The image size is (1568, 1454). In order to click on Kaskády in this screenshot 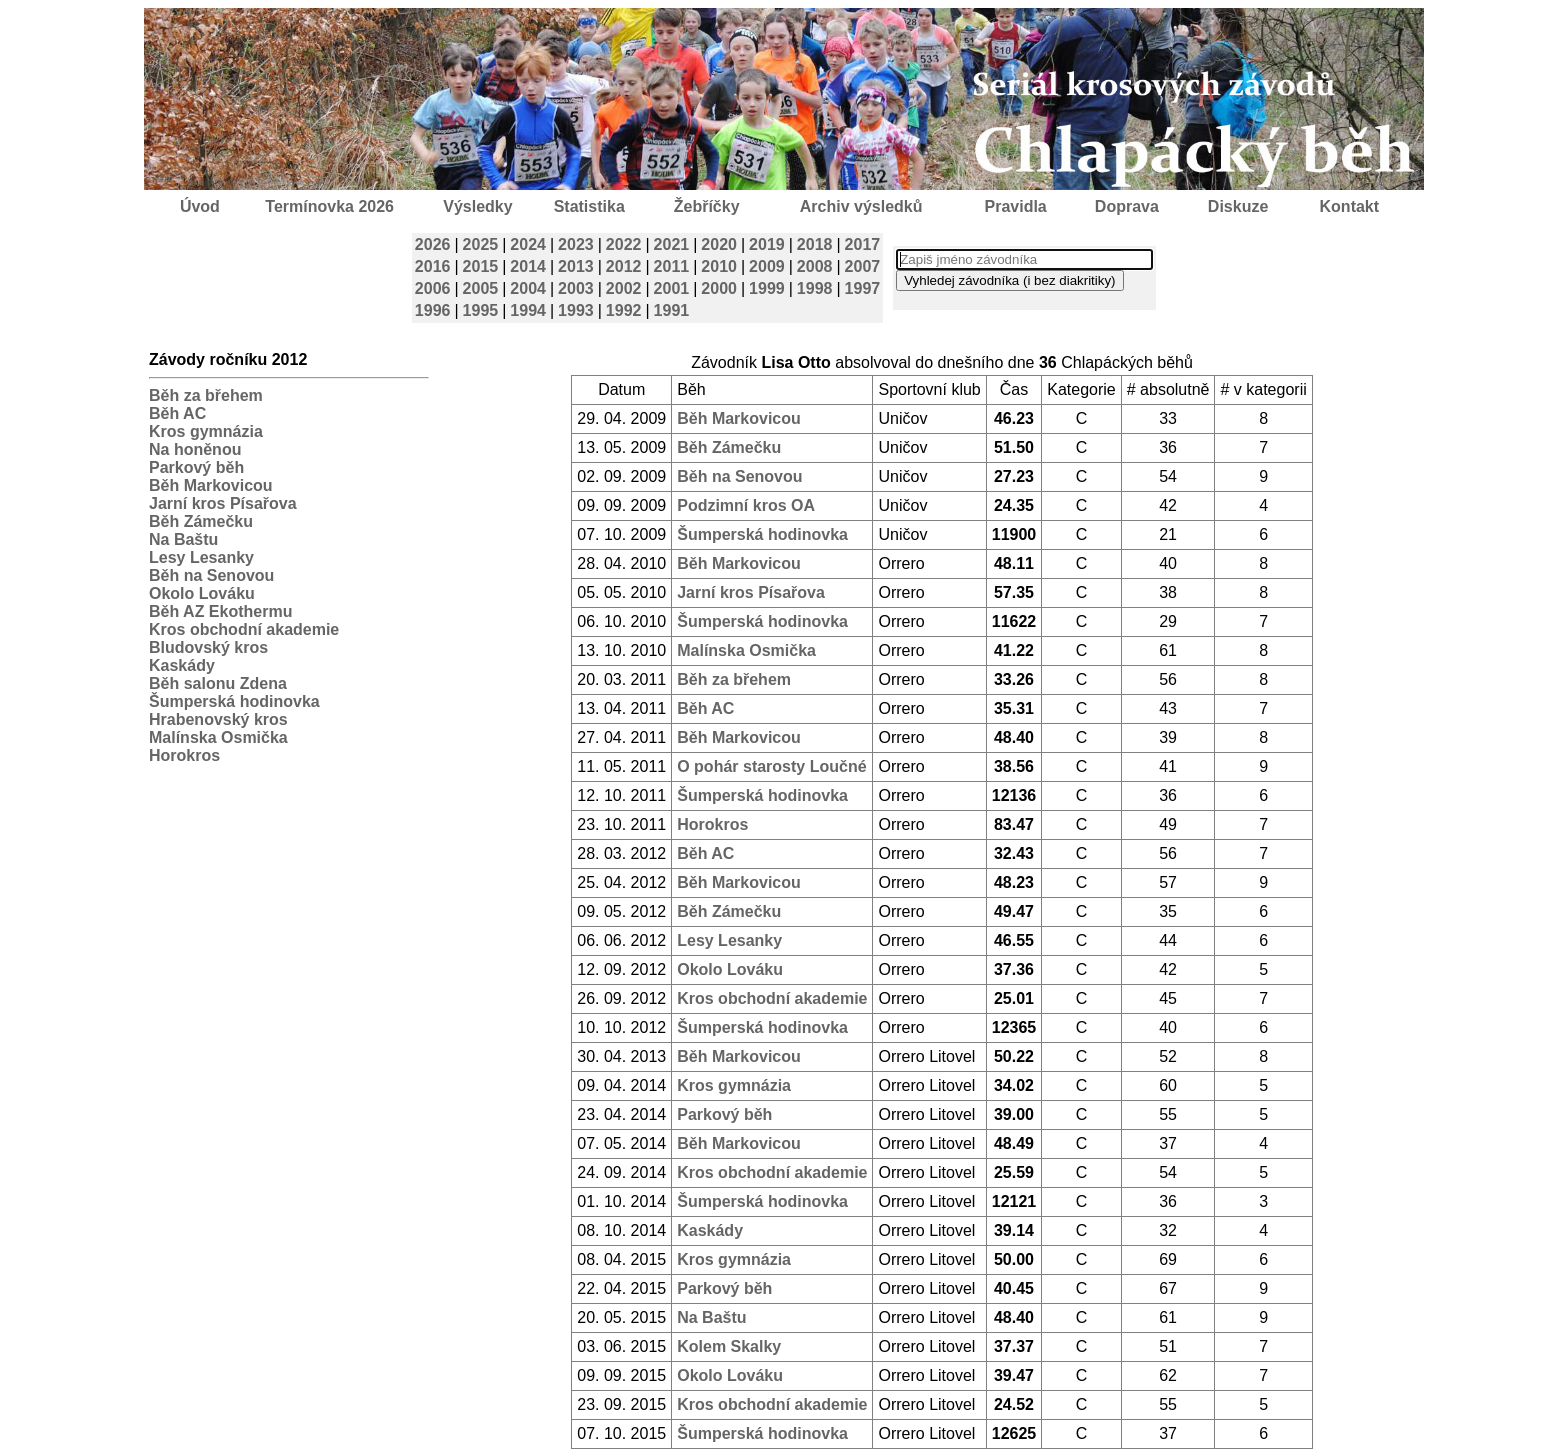, I will do `click(182, 665)`.